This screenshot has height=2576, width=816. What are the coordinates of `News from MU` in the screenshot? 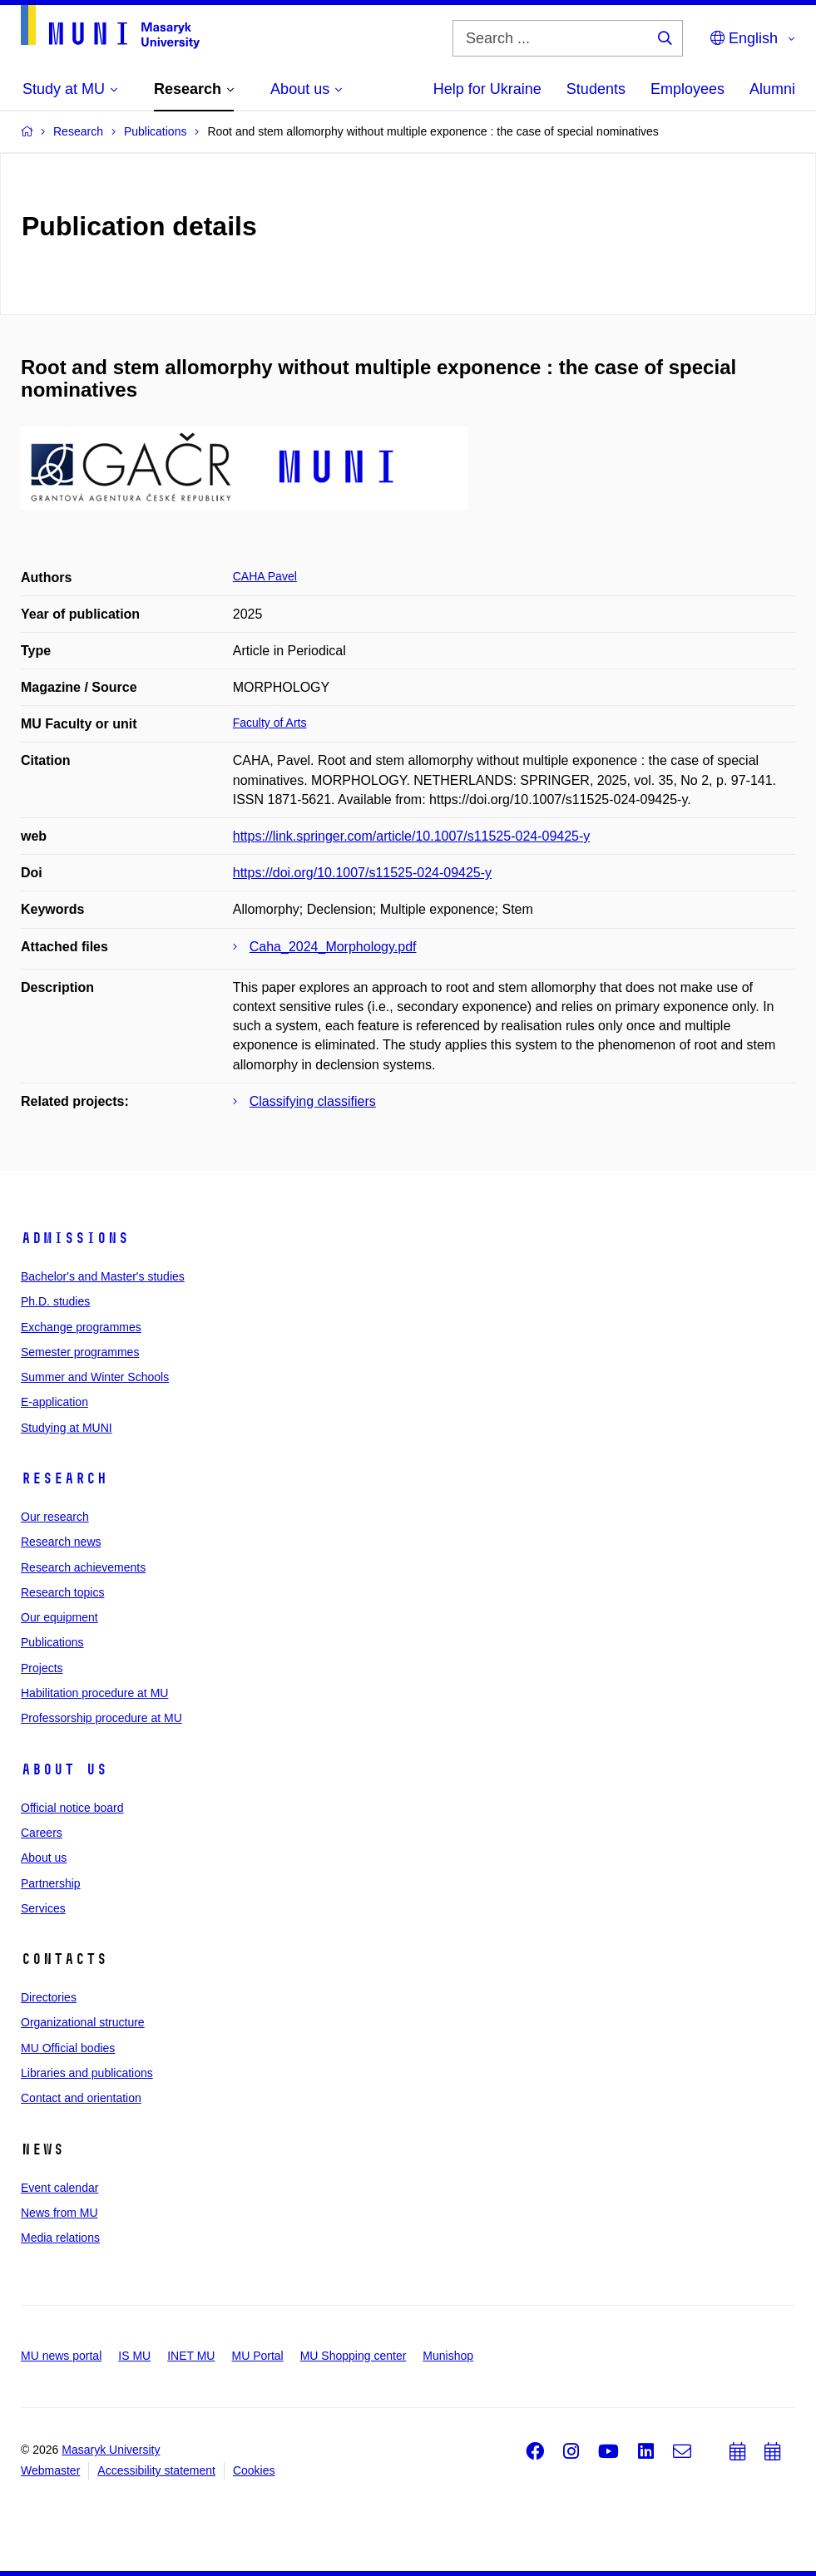 It's located at (59, 2212).